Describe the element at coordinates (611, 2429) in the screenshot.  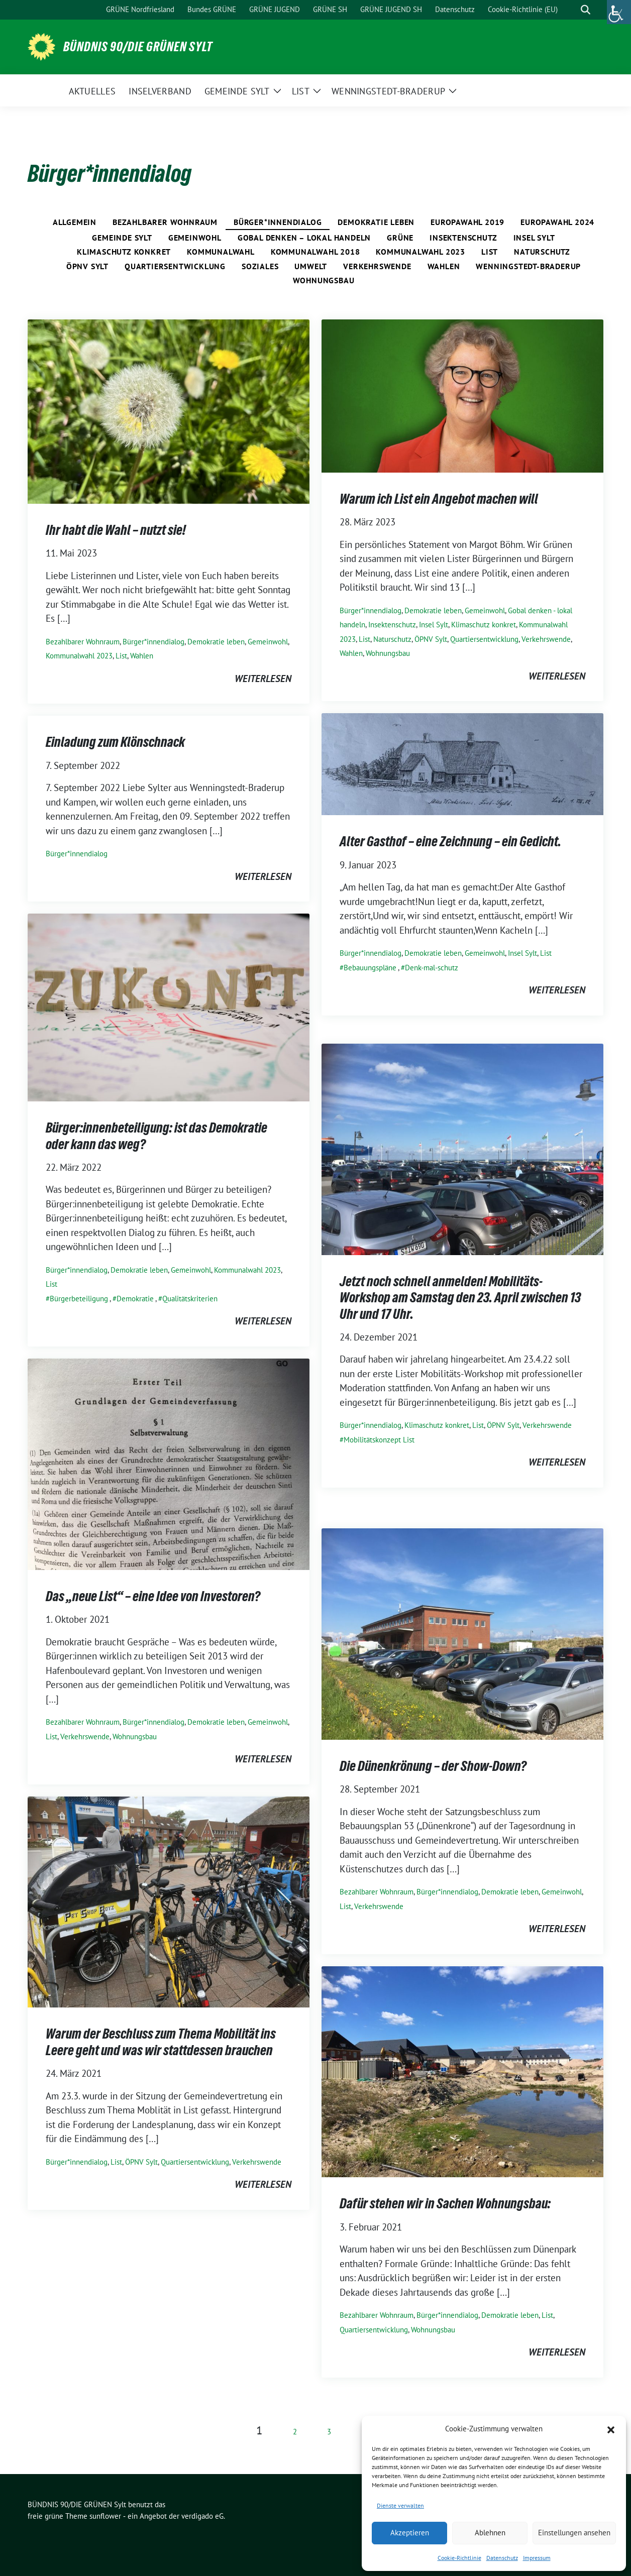
I see `[button]` at that location.